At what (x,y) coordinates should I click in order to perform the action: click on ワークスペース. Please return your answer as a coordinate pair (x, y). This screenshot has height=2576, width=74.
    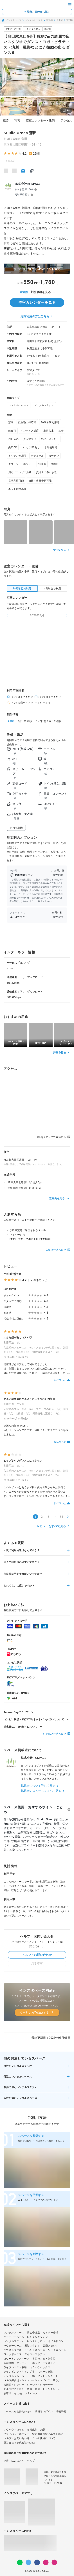
    Looking at the image, I should click on (57, 2349).